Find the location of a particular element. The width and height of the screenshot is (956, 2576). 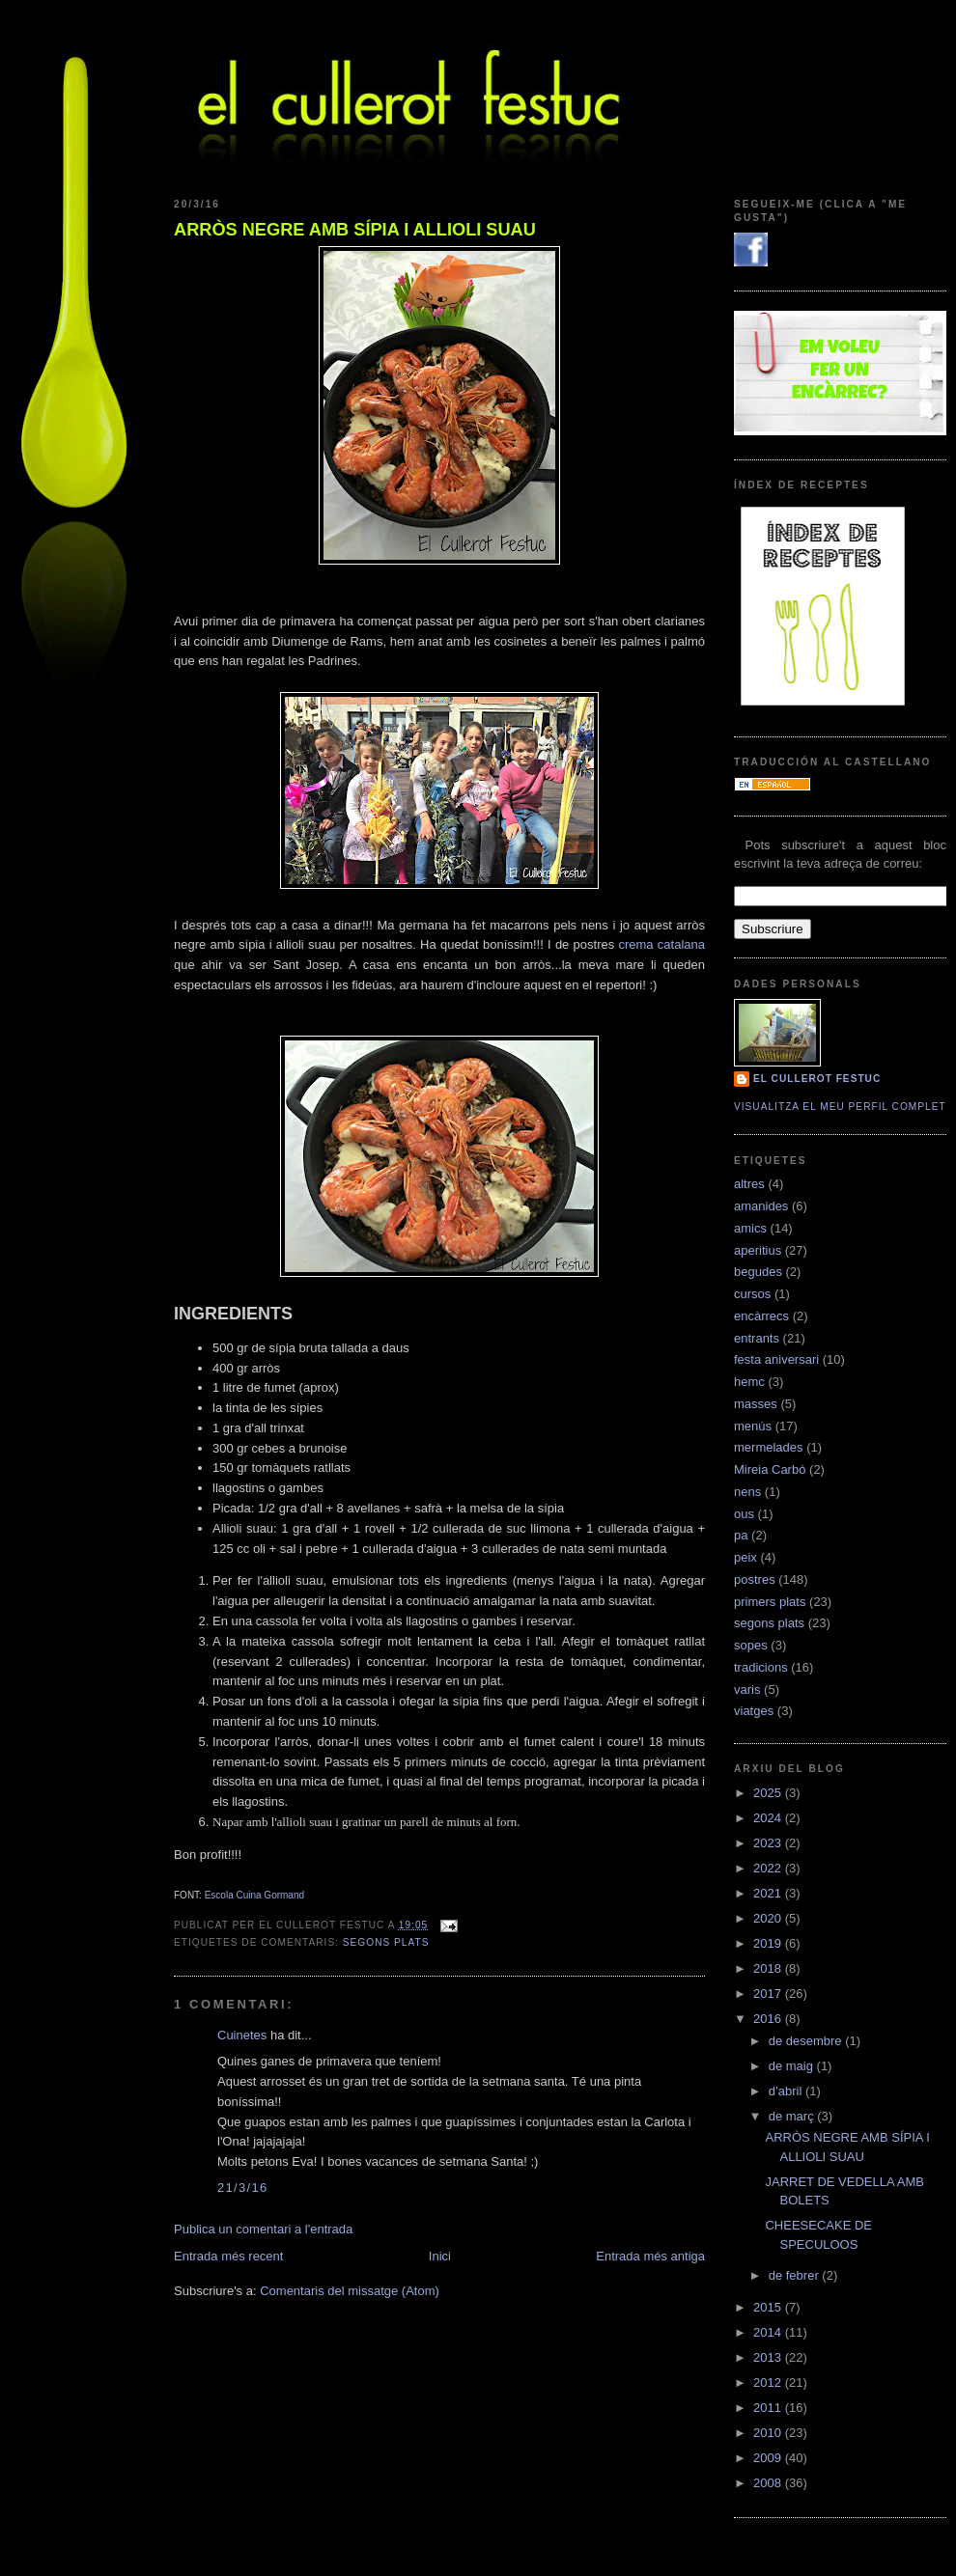

sopes is located at coordinates (751, 1645).